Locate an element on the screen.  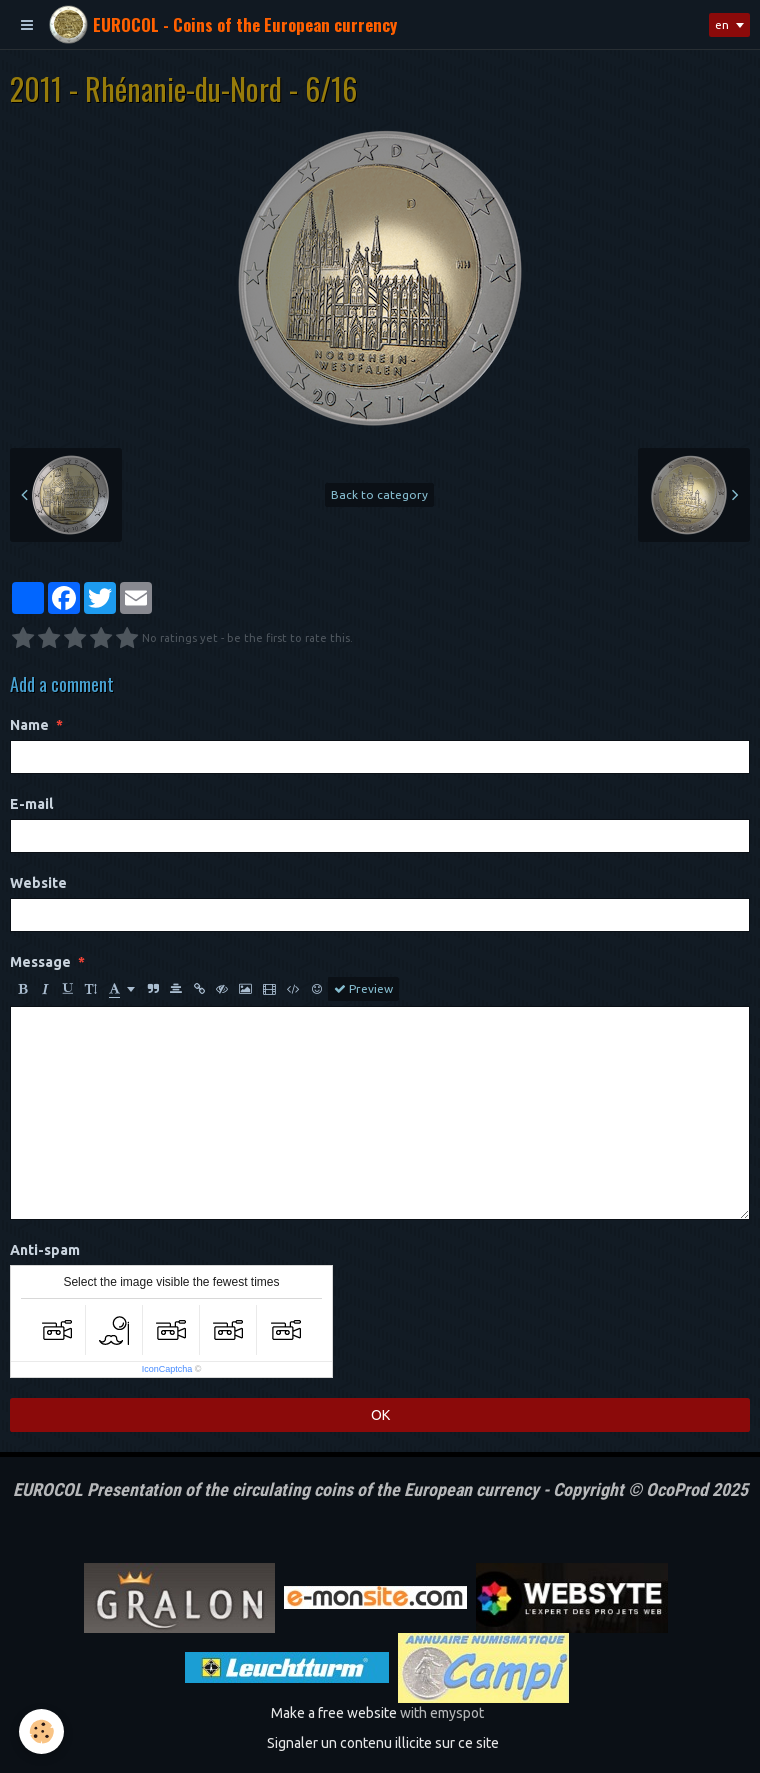
Preview is located at coordinates (363, 989).